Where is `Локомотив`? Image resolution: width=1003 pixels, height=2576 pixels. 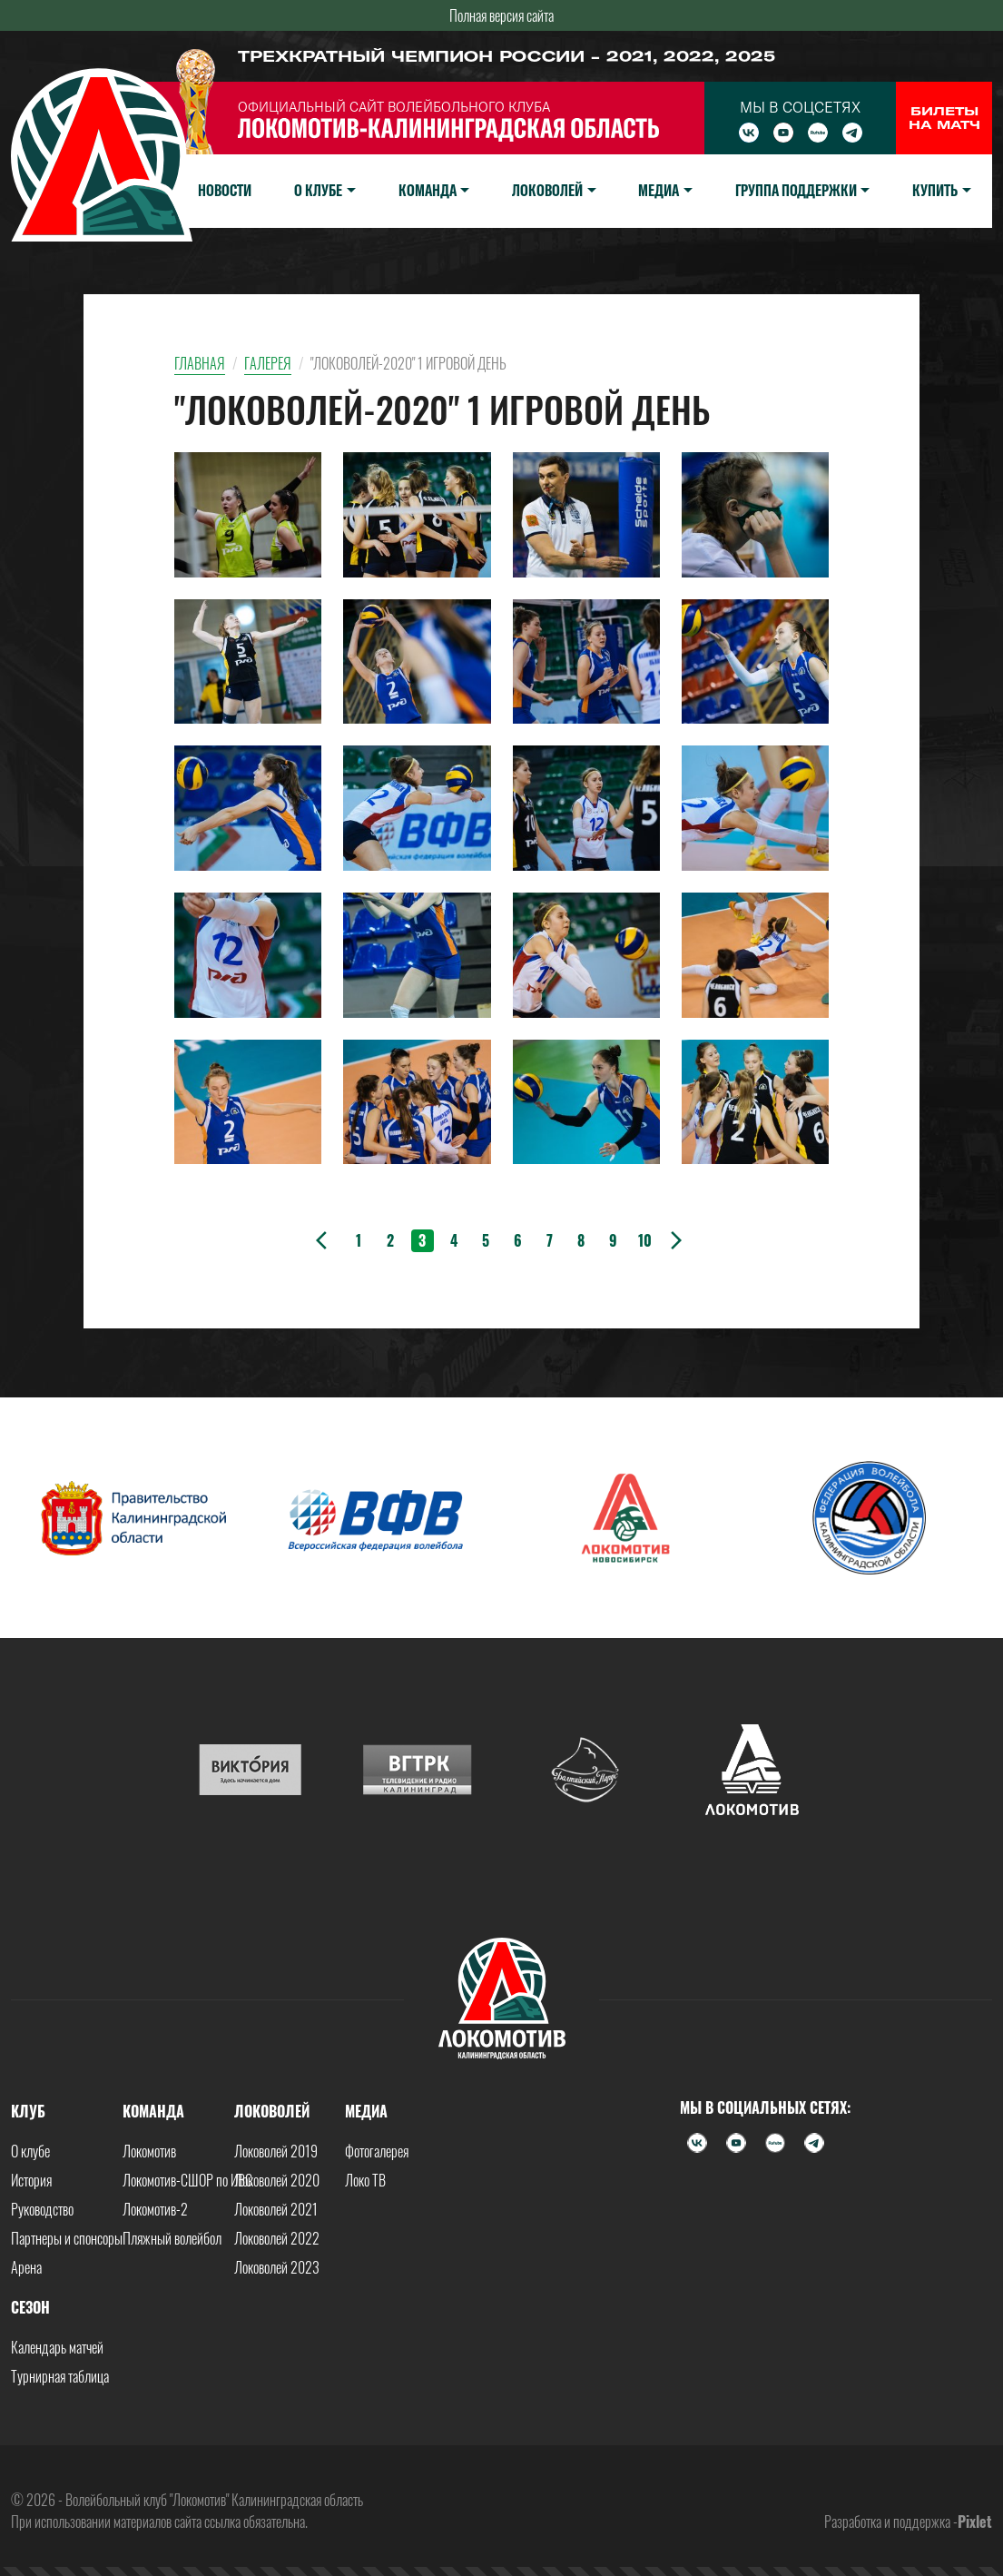
Локомотив is located at coordinates (149, 2151).